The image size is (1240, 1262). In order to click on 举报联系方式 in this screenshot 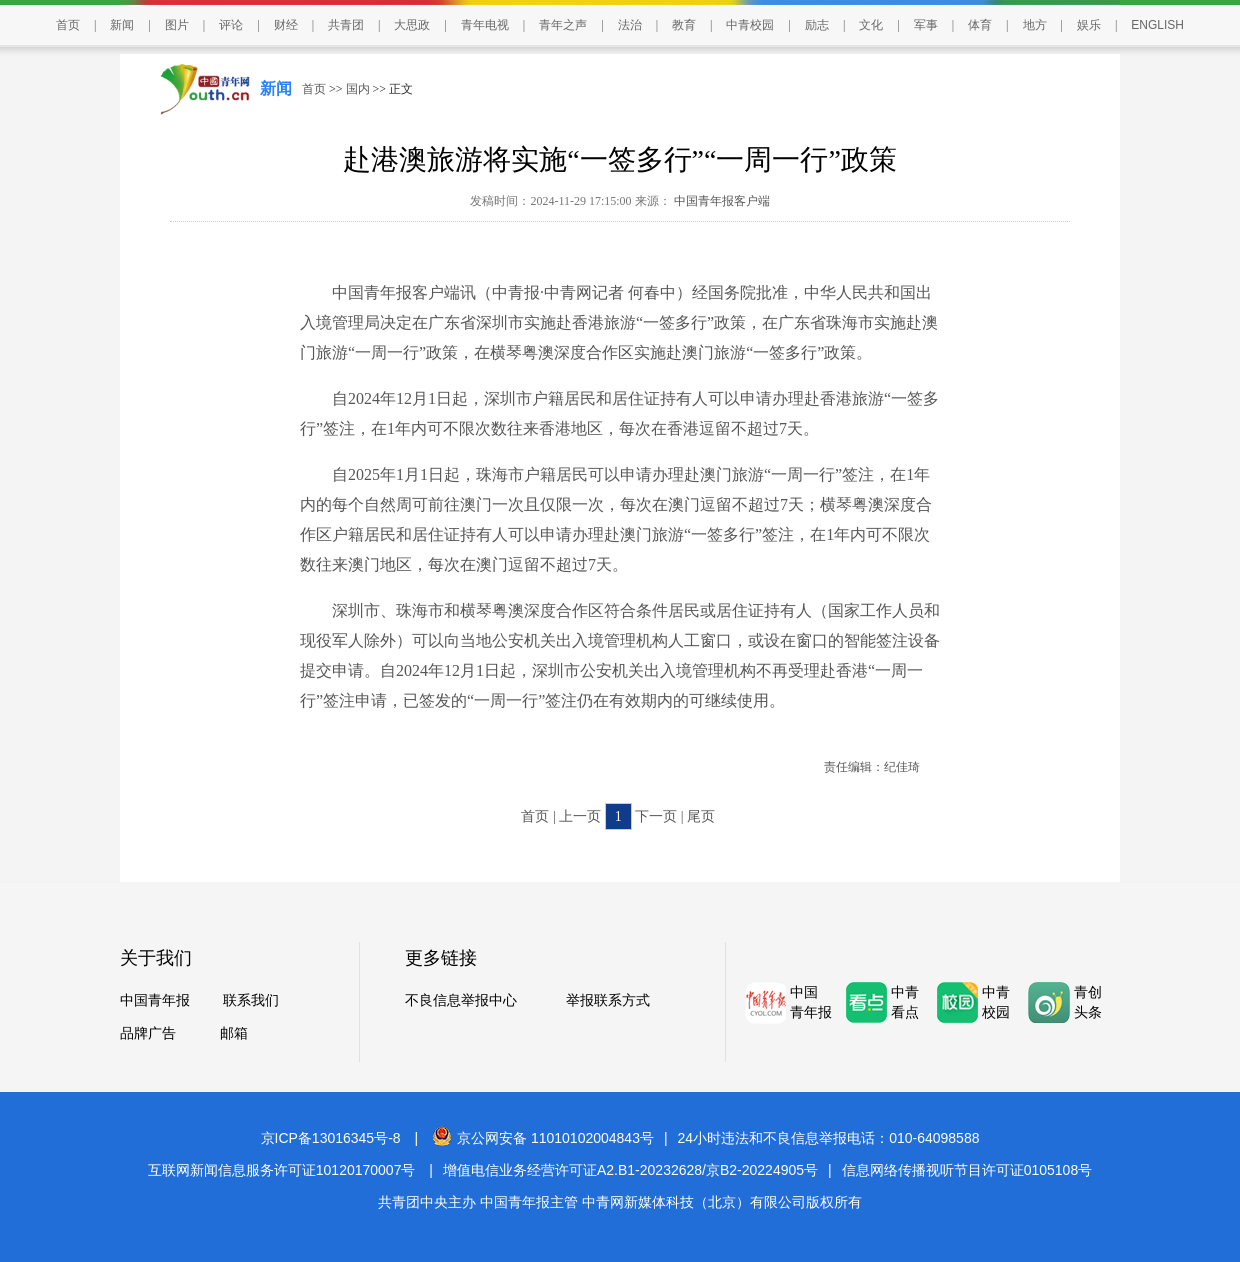, I will do `click(608, 1000)`.